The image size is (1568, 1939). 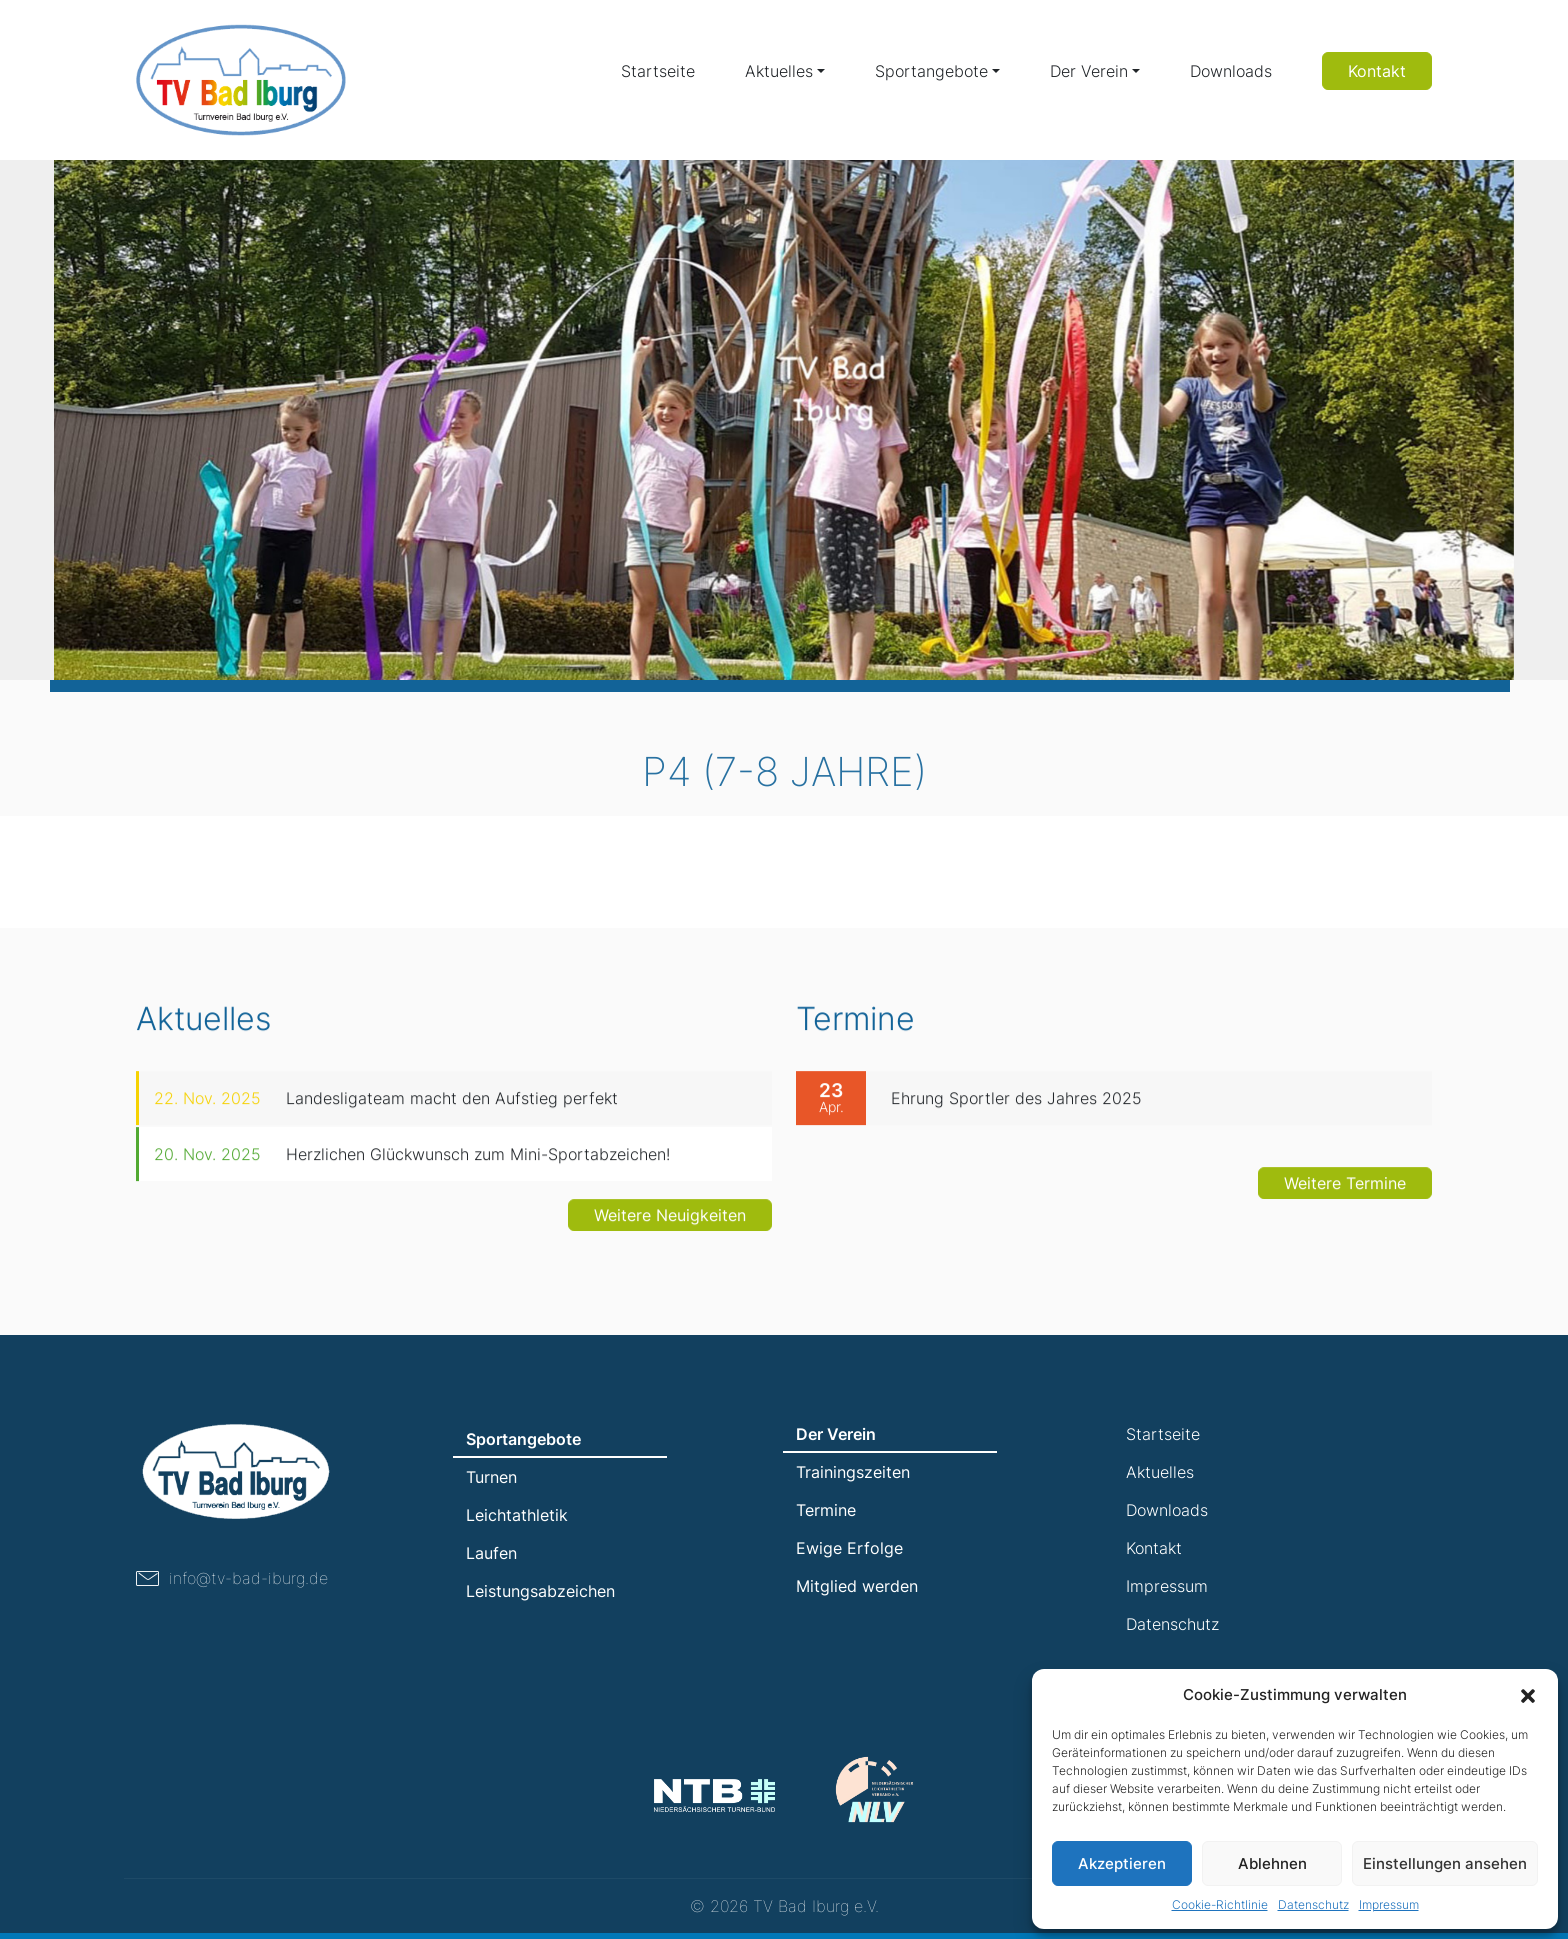 I want to click on Laufen, so click(x=491, y=1553).